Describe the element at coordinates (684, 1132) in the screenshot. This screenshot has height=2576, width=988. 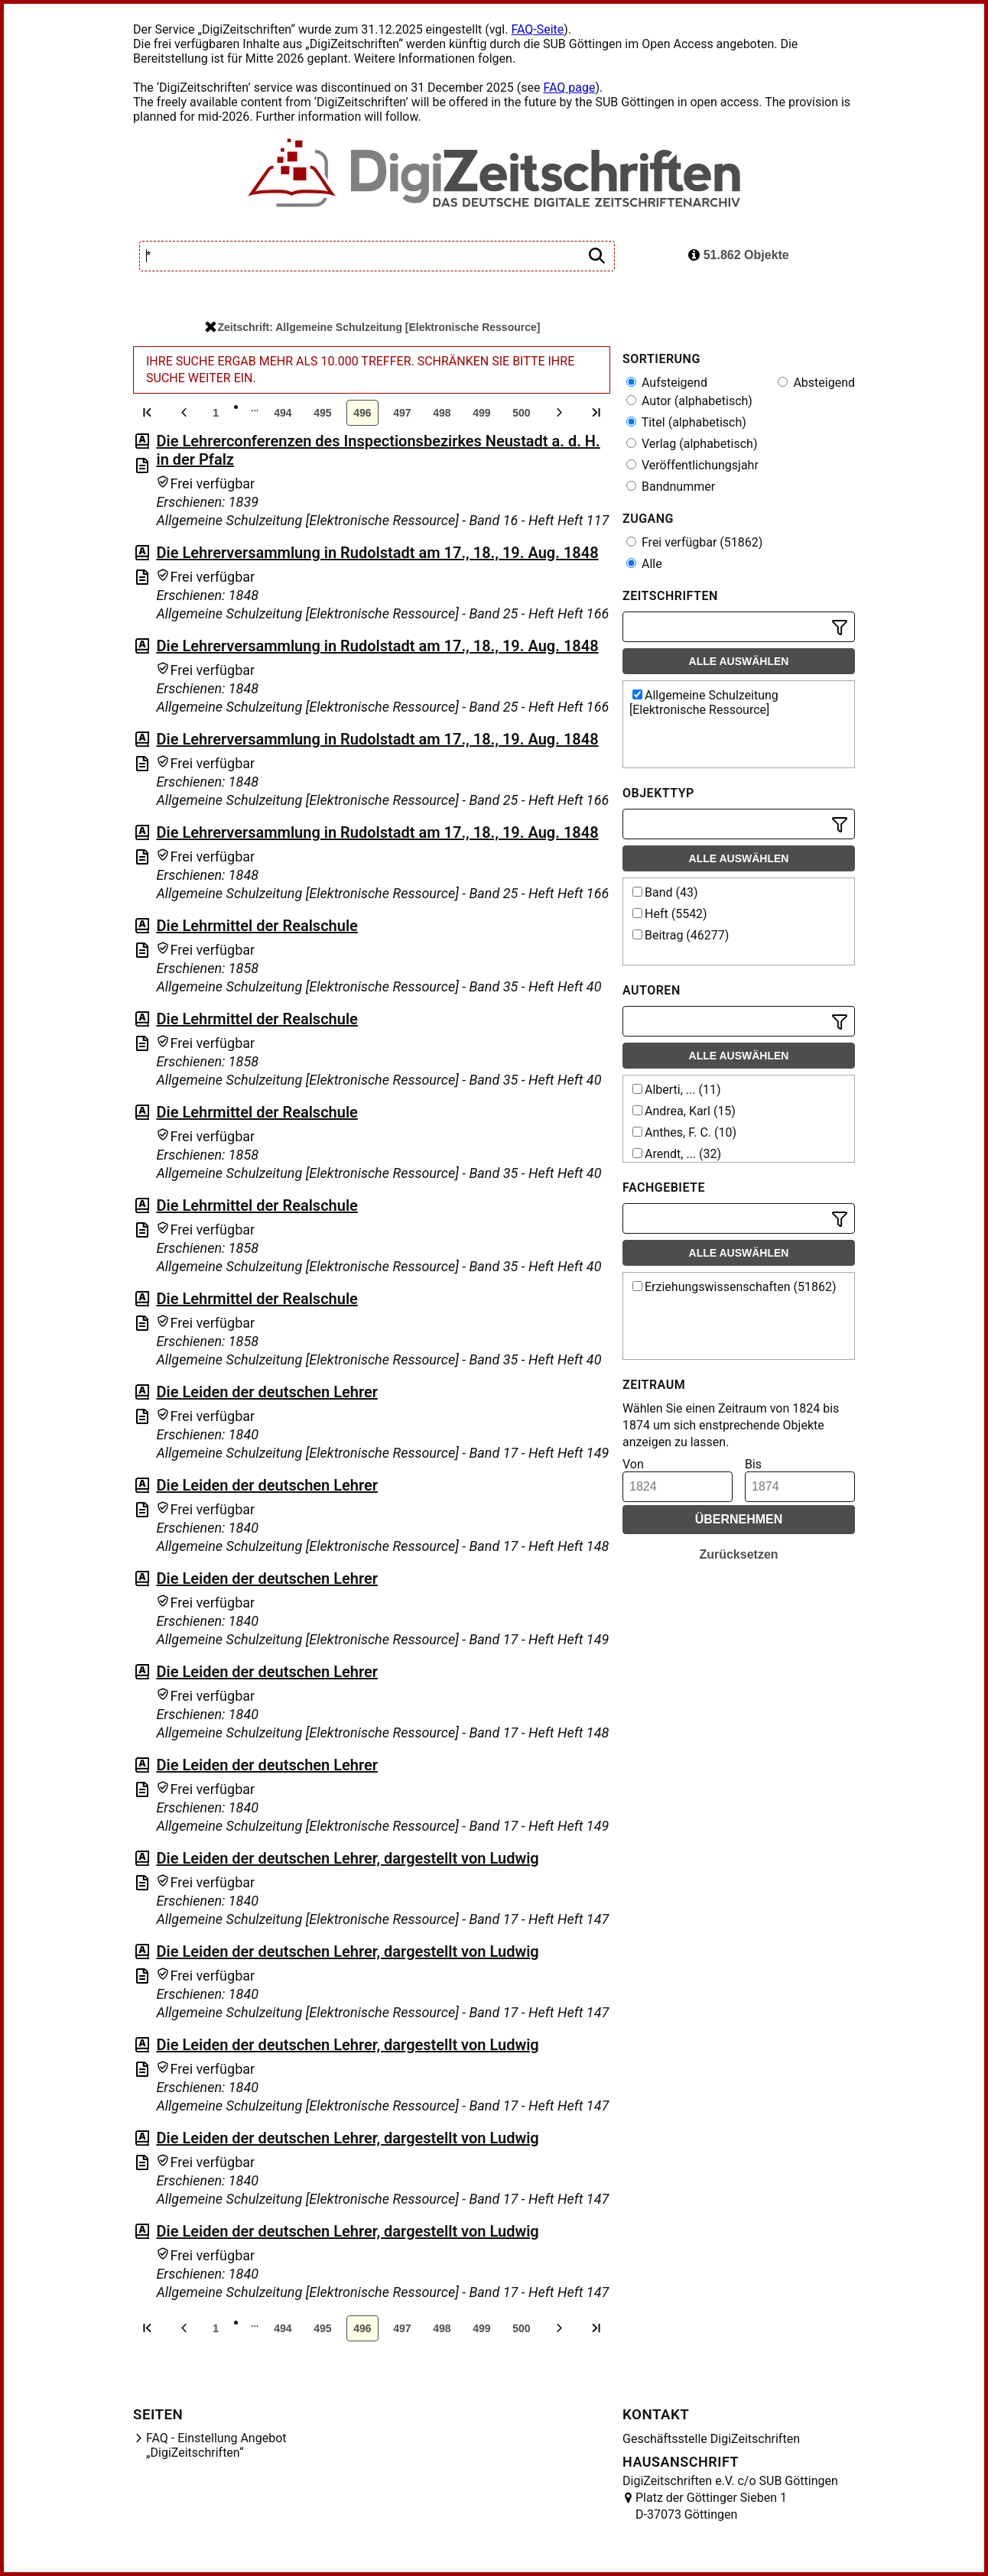
I see `Anthes, F. C. (10)` at that location.